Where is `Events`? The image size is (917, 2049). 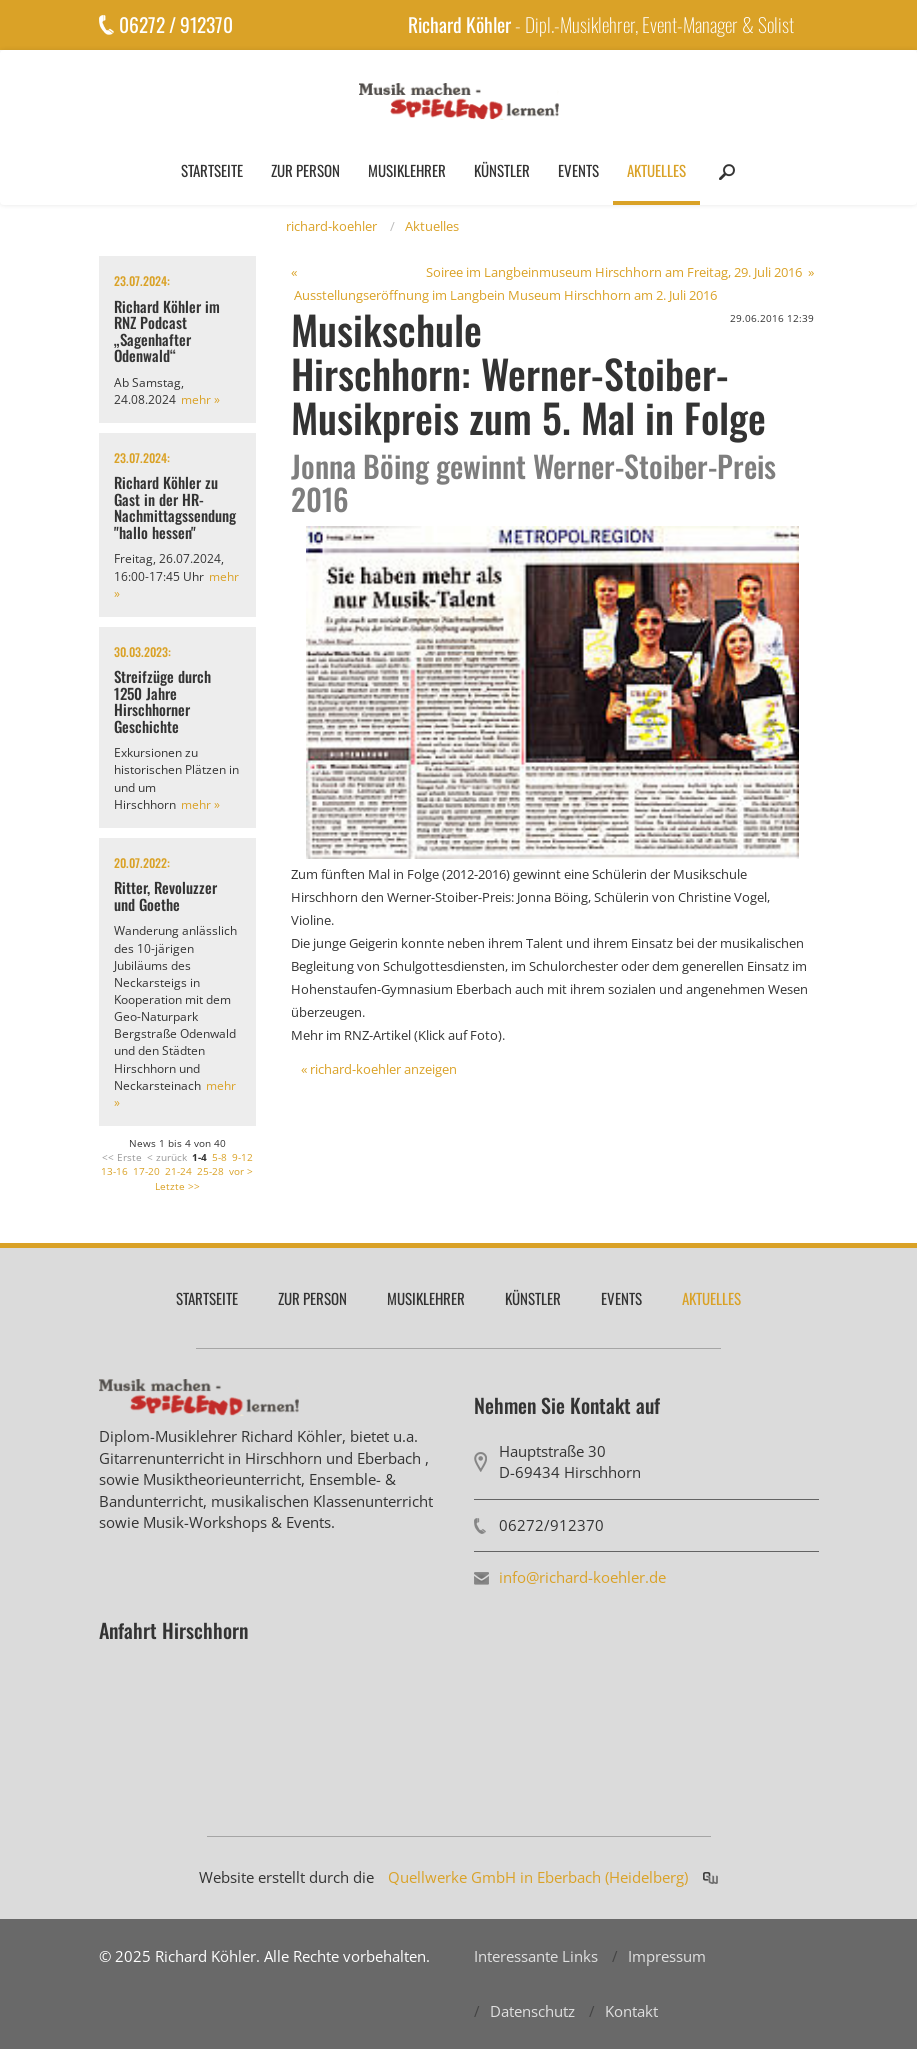
Events is located at coordinates (578, 170).